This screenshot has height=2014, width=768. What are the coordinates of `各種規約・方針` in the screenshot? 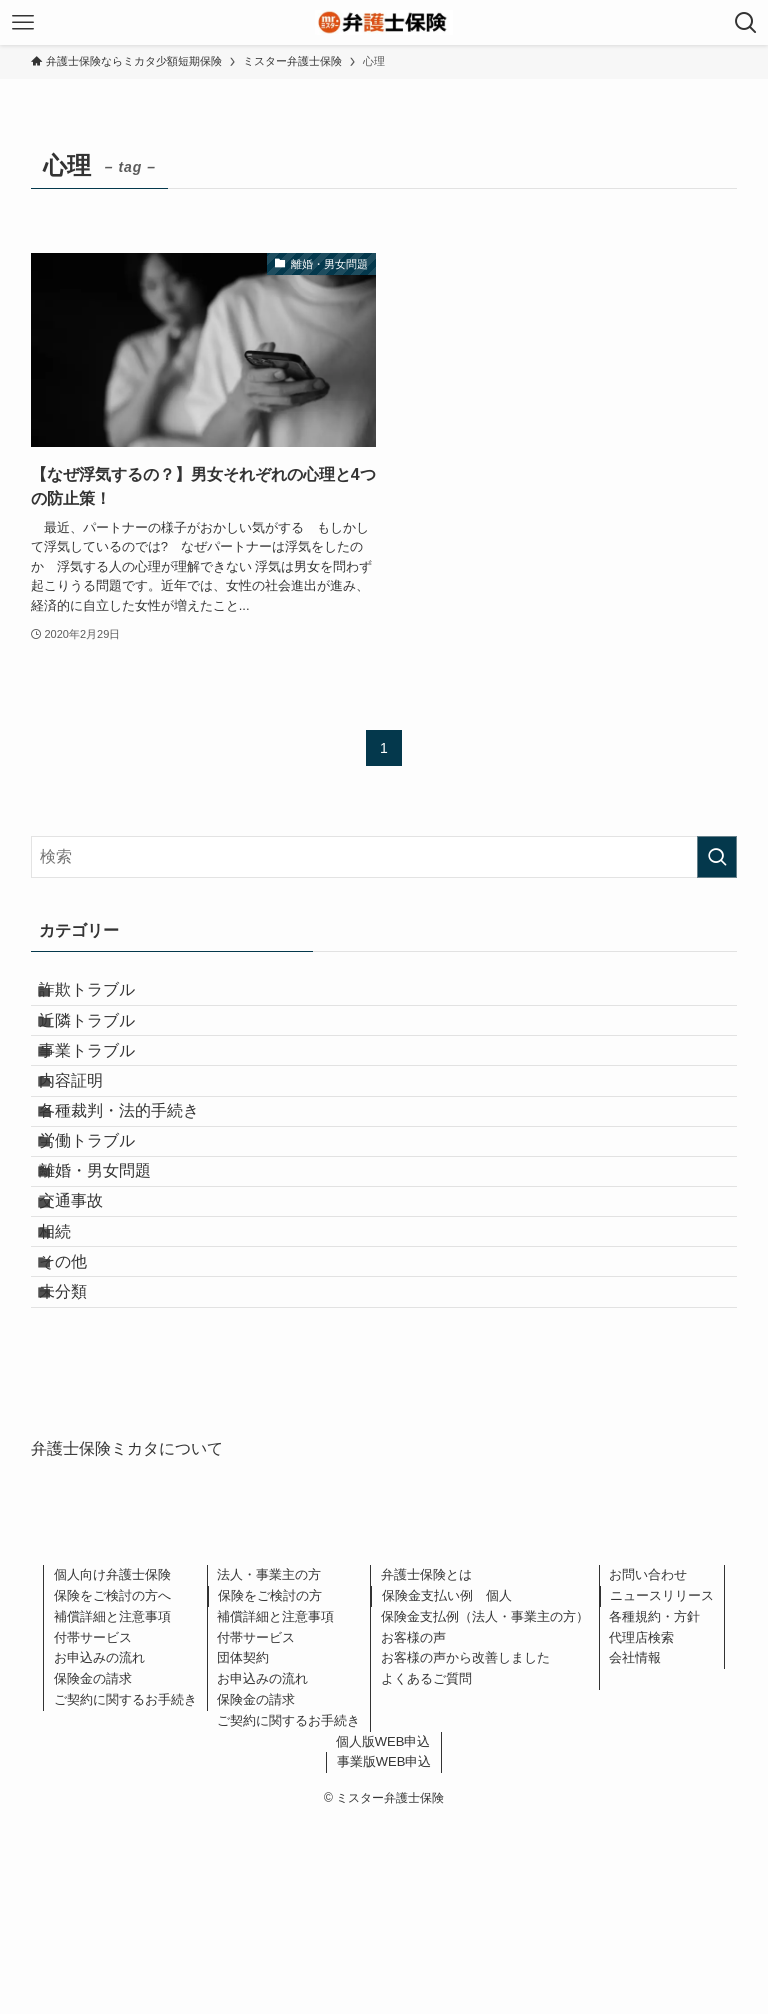 It's located at (654, 1805).